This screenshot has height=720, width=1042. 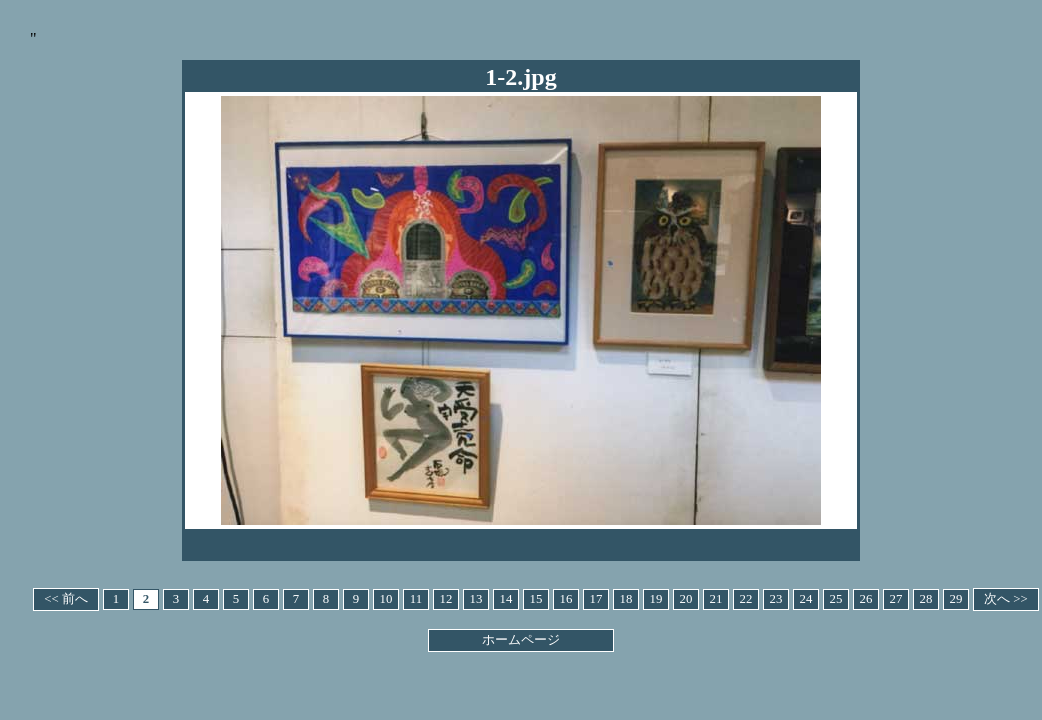 What do you see at coordinates (776, 599) in the screenshot?
I see `23` at bounding box center [776, 599].